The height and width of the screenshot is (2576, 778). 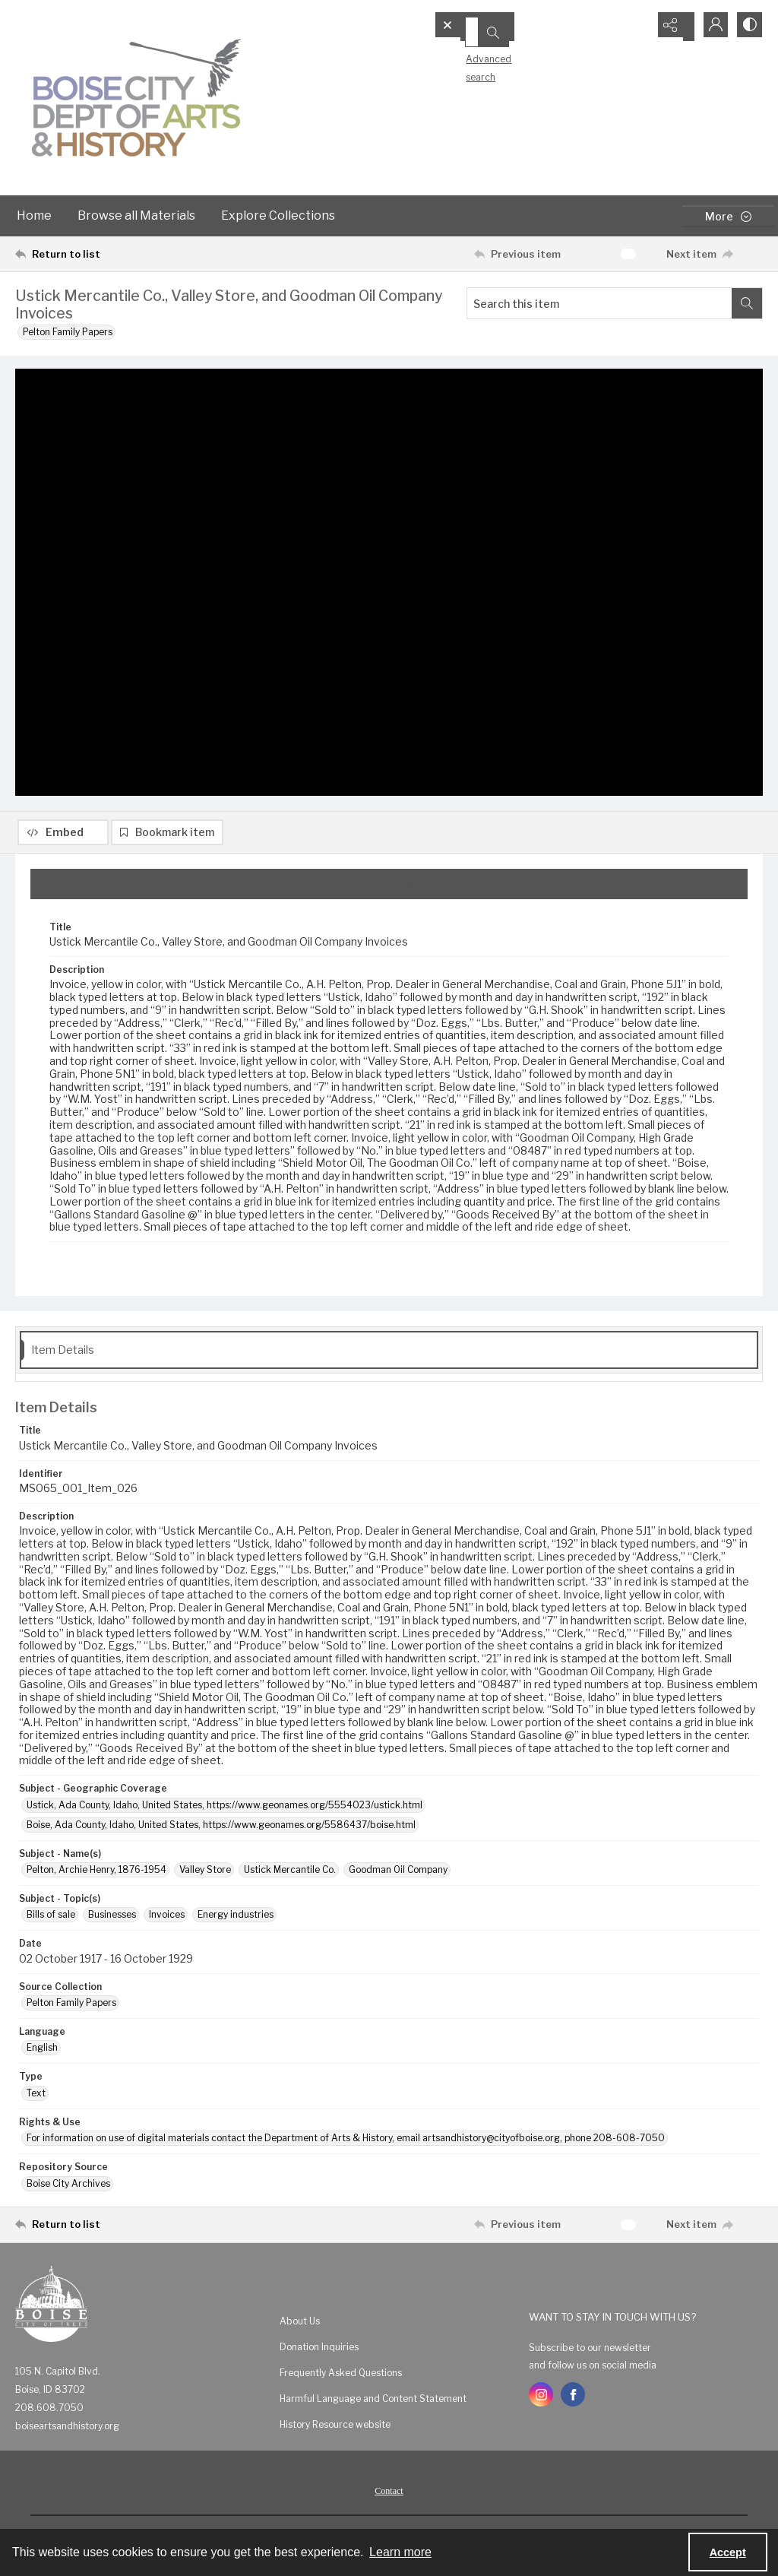 What do you see at coordinates (42, 2050) in the screenshot?
I see `English [Language English]` at bounding box center [42, 2050].